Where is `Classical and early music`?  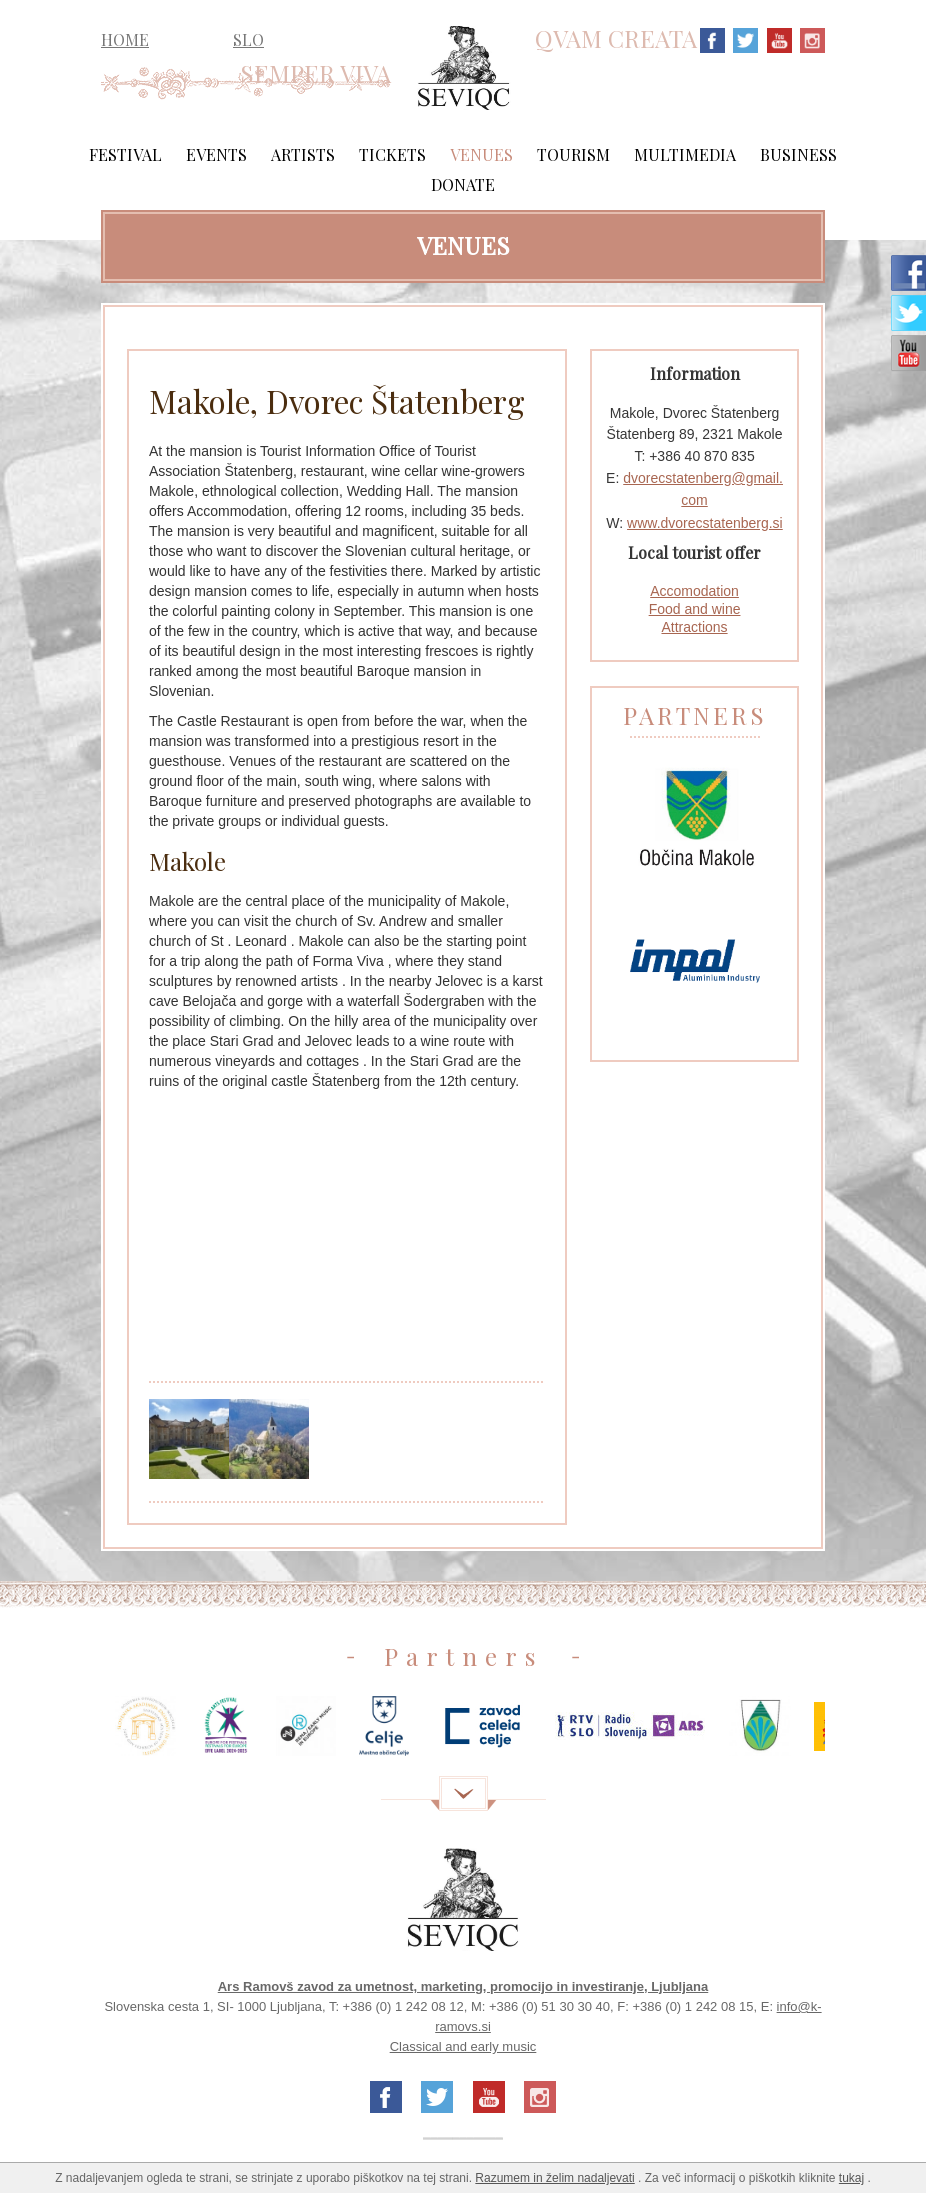
Classical and early music is located at coordinates (463, 2046).